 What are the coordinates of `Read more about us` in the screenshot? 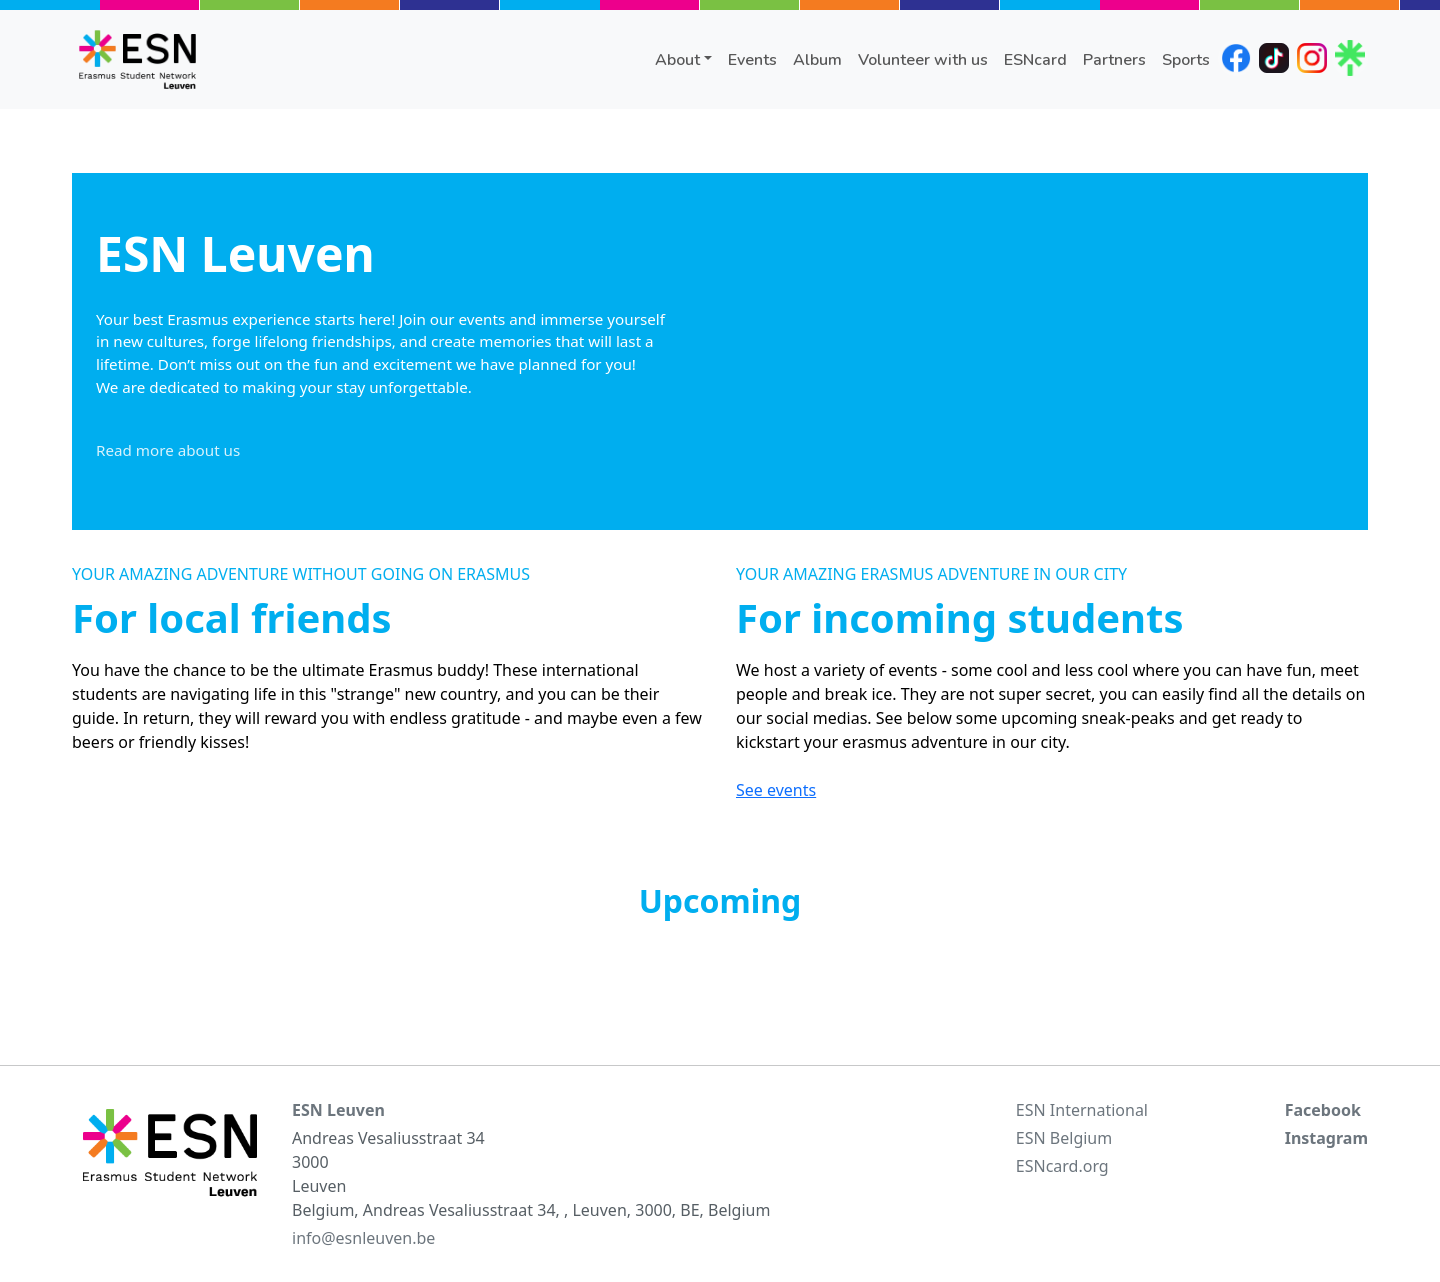 It's located at (168, 450).